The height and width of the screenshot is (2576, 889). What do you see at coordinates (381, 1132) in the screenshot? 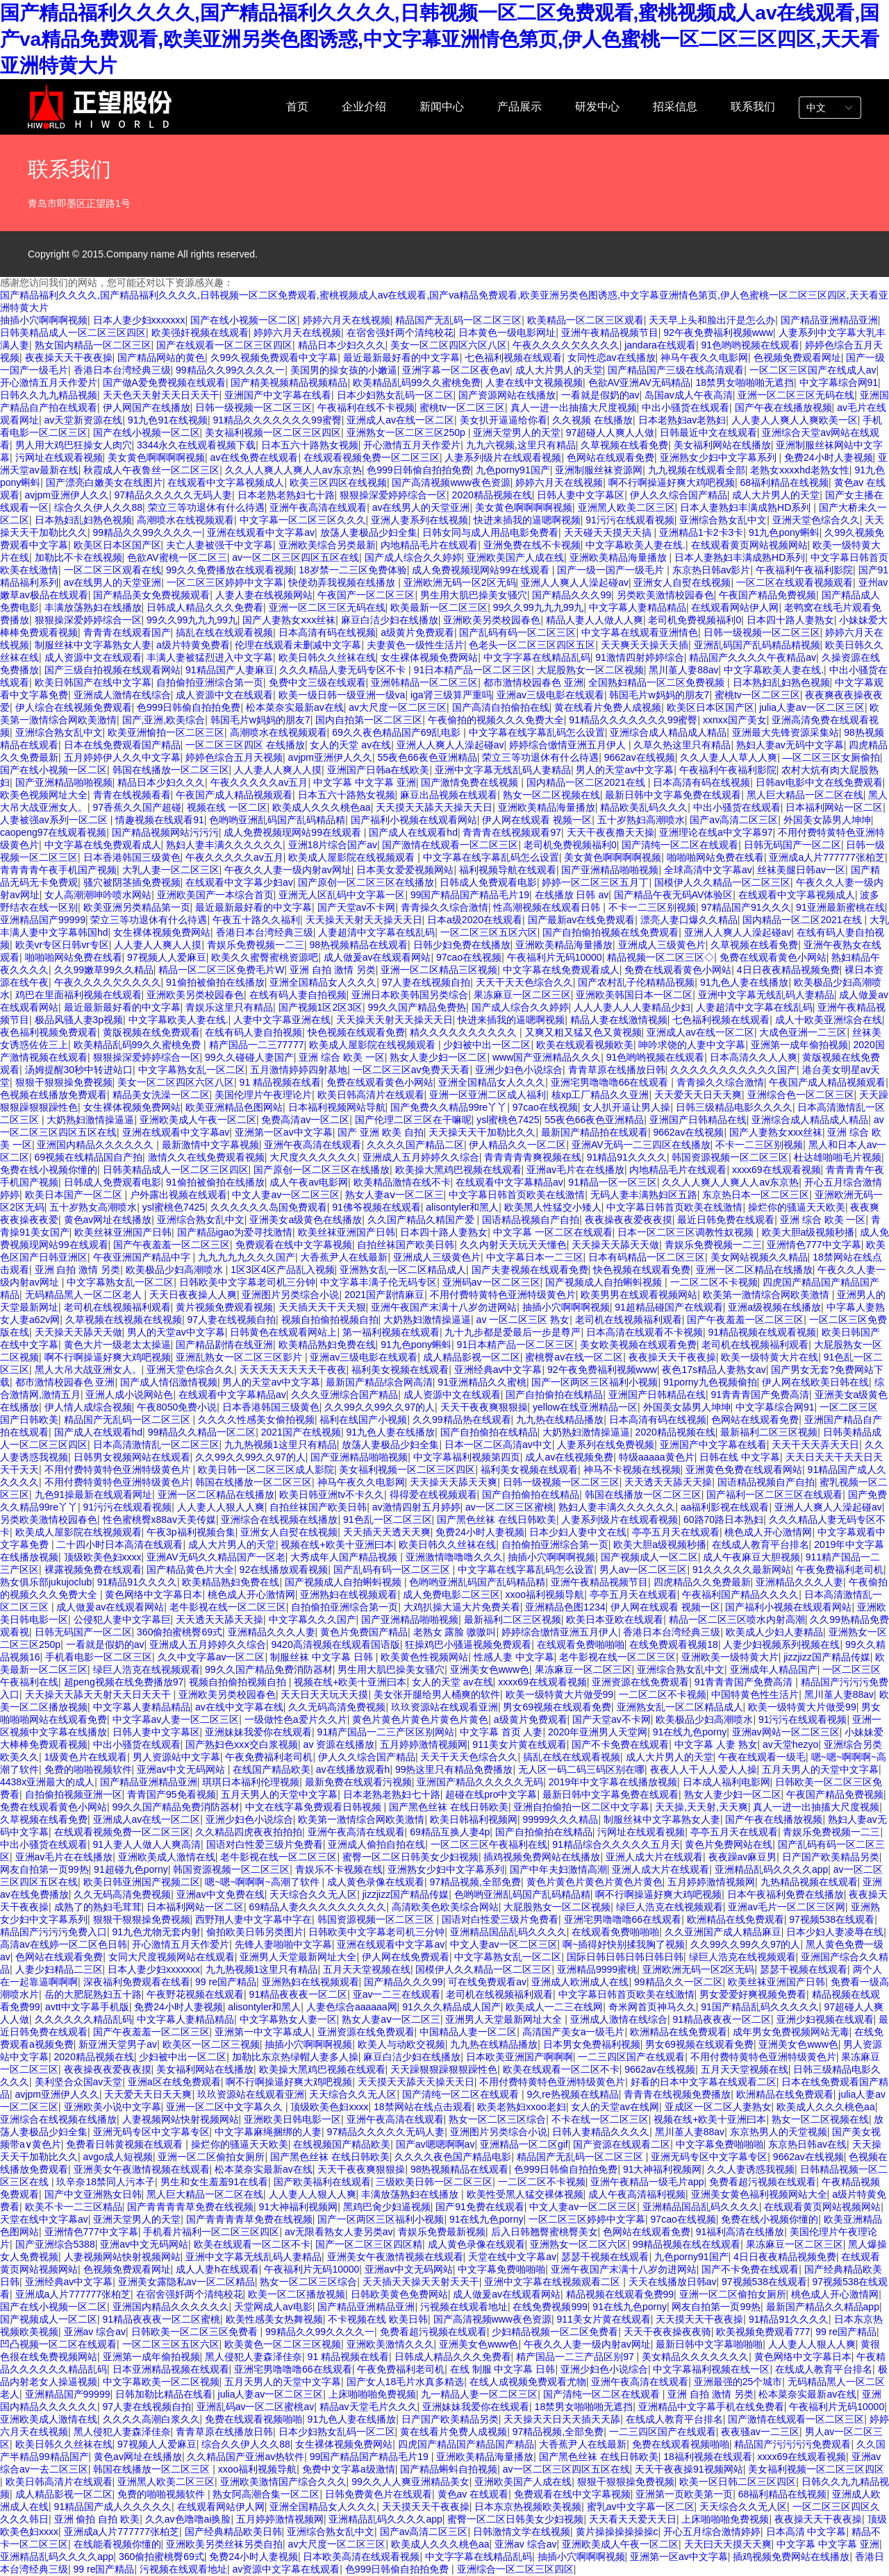
I see `国产 亚洲 欧美 自拍` at bounding box center [381, 1132].